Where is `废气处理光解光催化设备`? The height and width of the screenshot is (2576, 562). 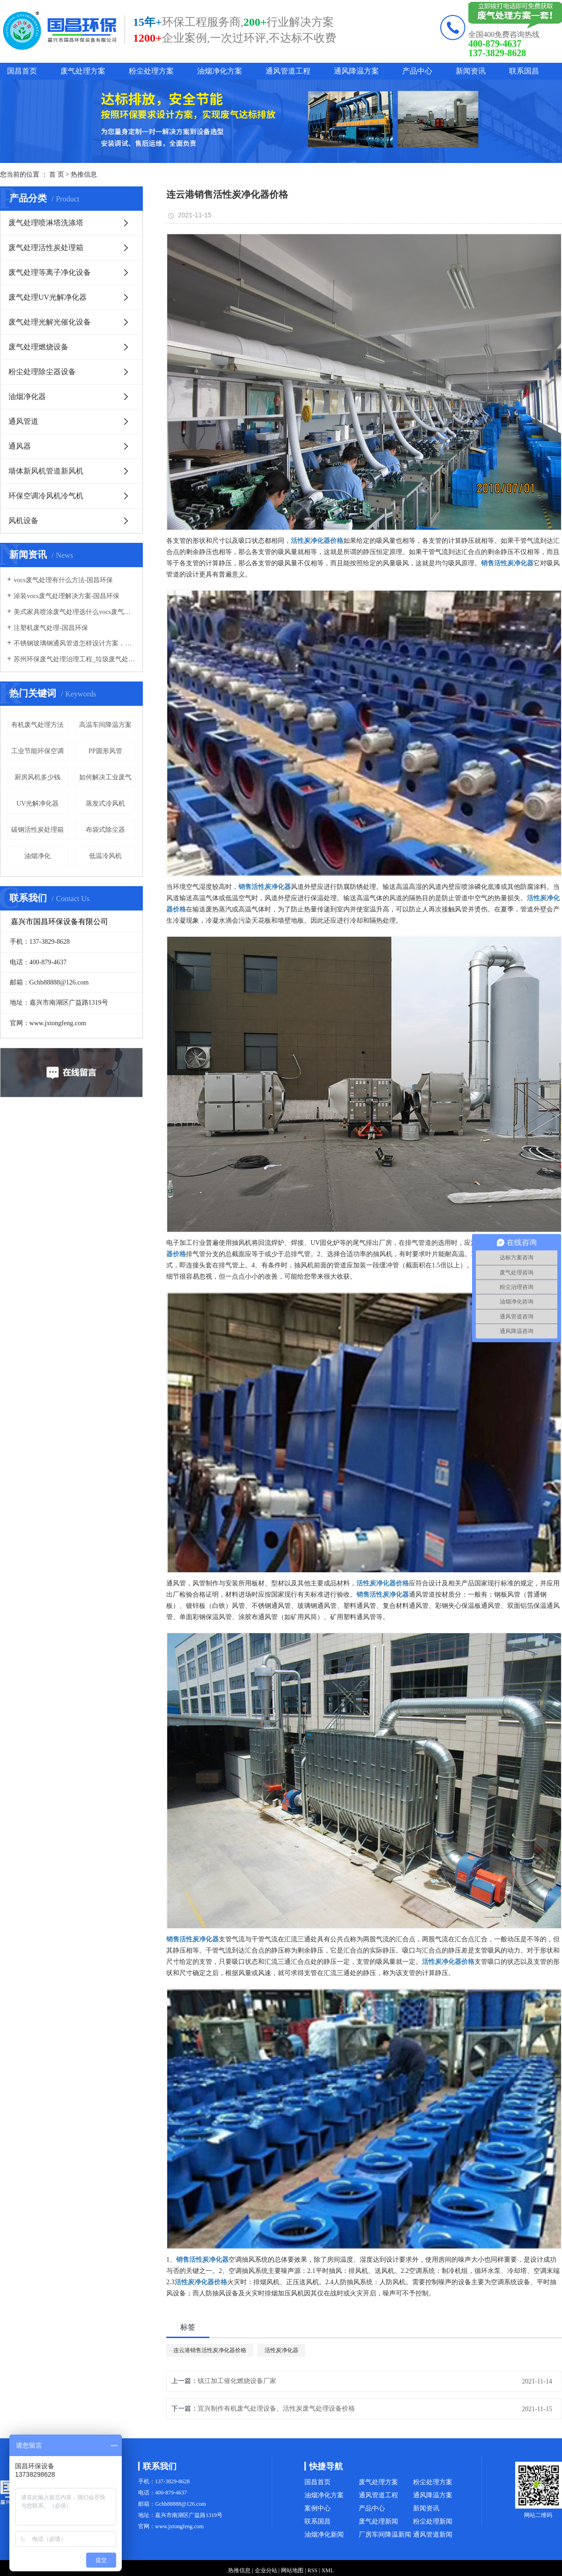
废气处理光解光催化设备 is located at coordinates (49, 322).